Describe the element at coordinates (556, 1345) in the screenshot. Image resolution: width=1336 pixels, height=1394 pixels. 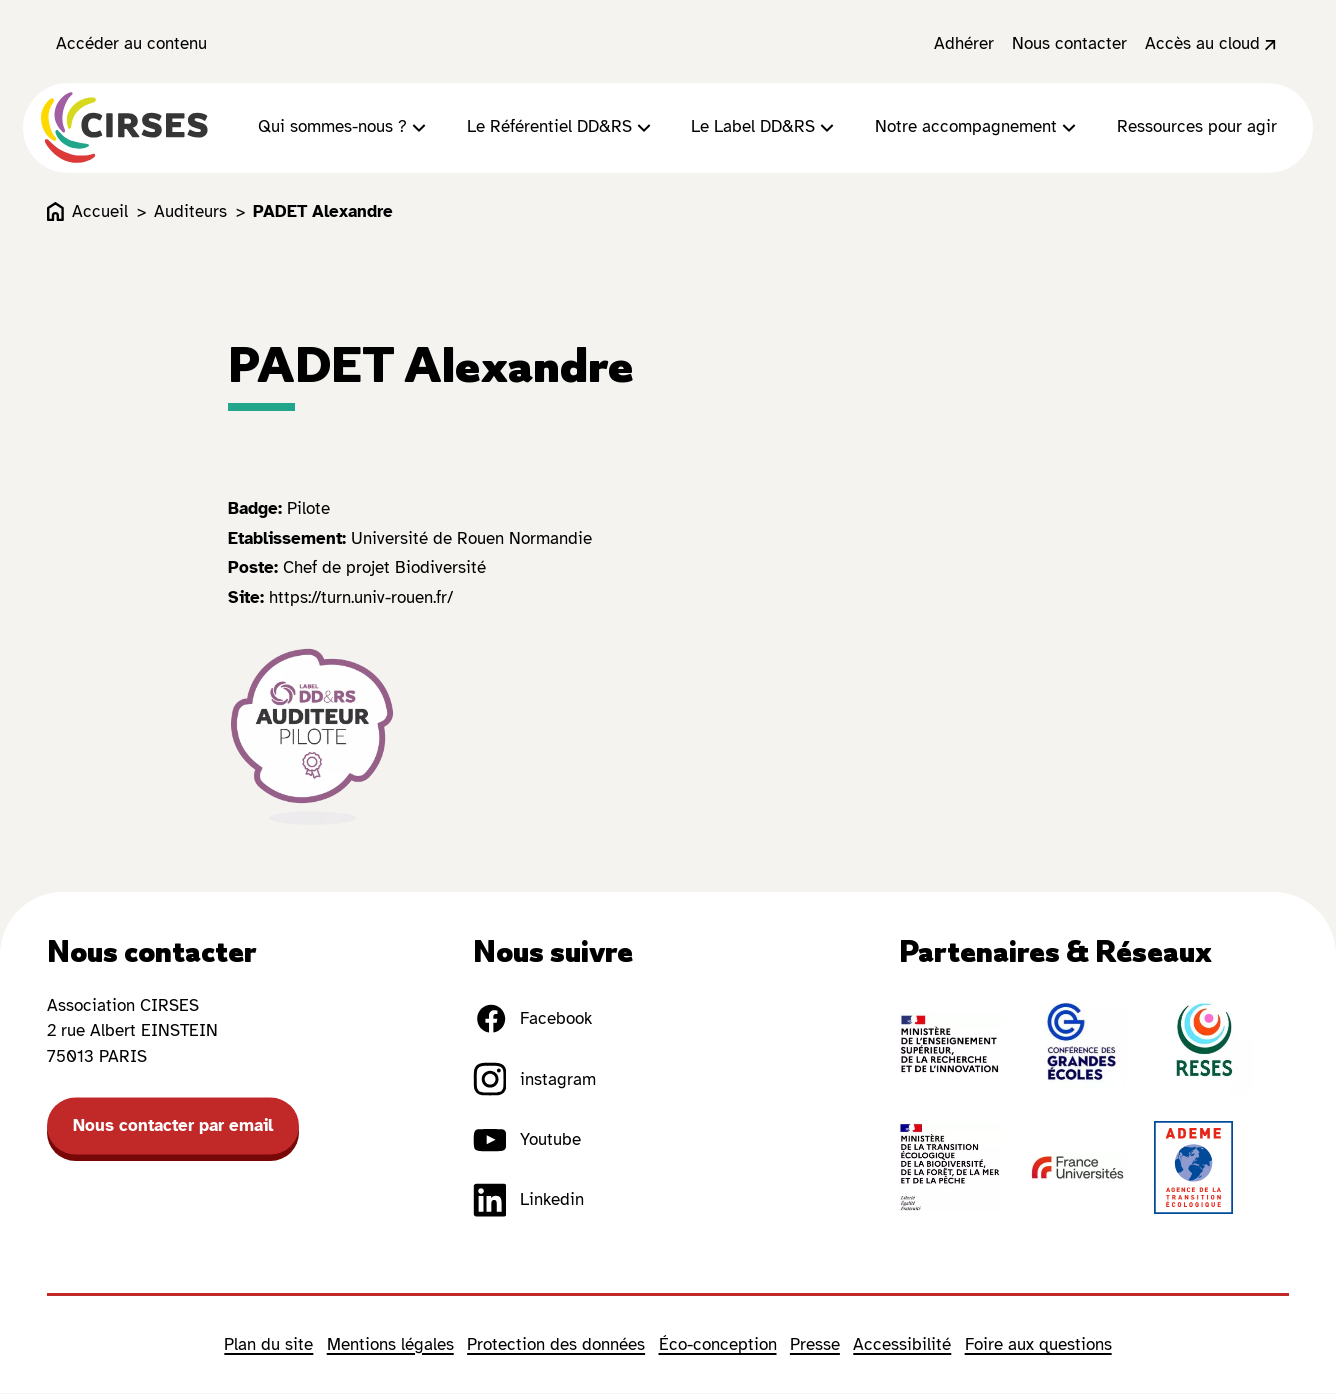
I see `Protection des données` at that location.